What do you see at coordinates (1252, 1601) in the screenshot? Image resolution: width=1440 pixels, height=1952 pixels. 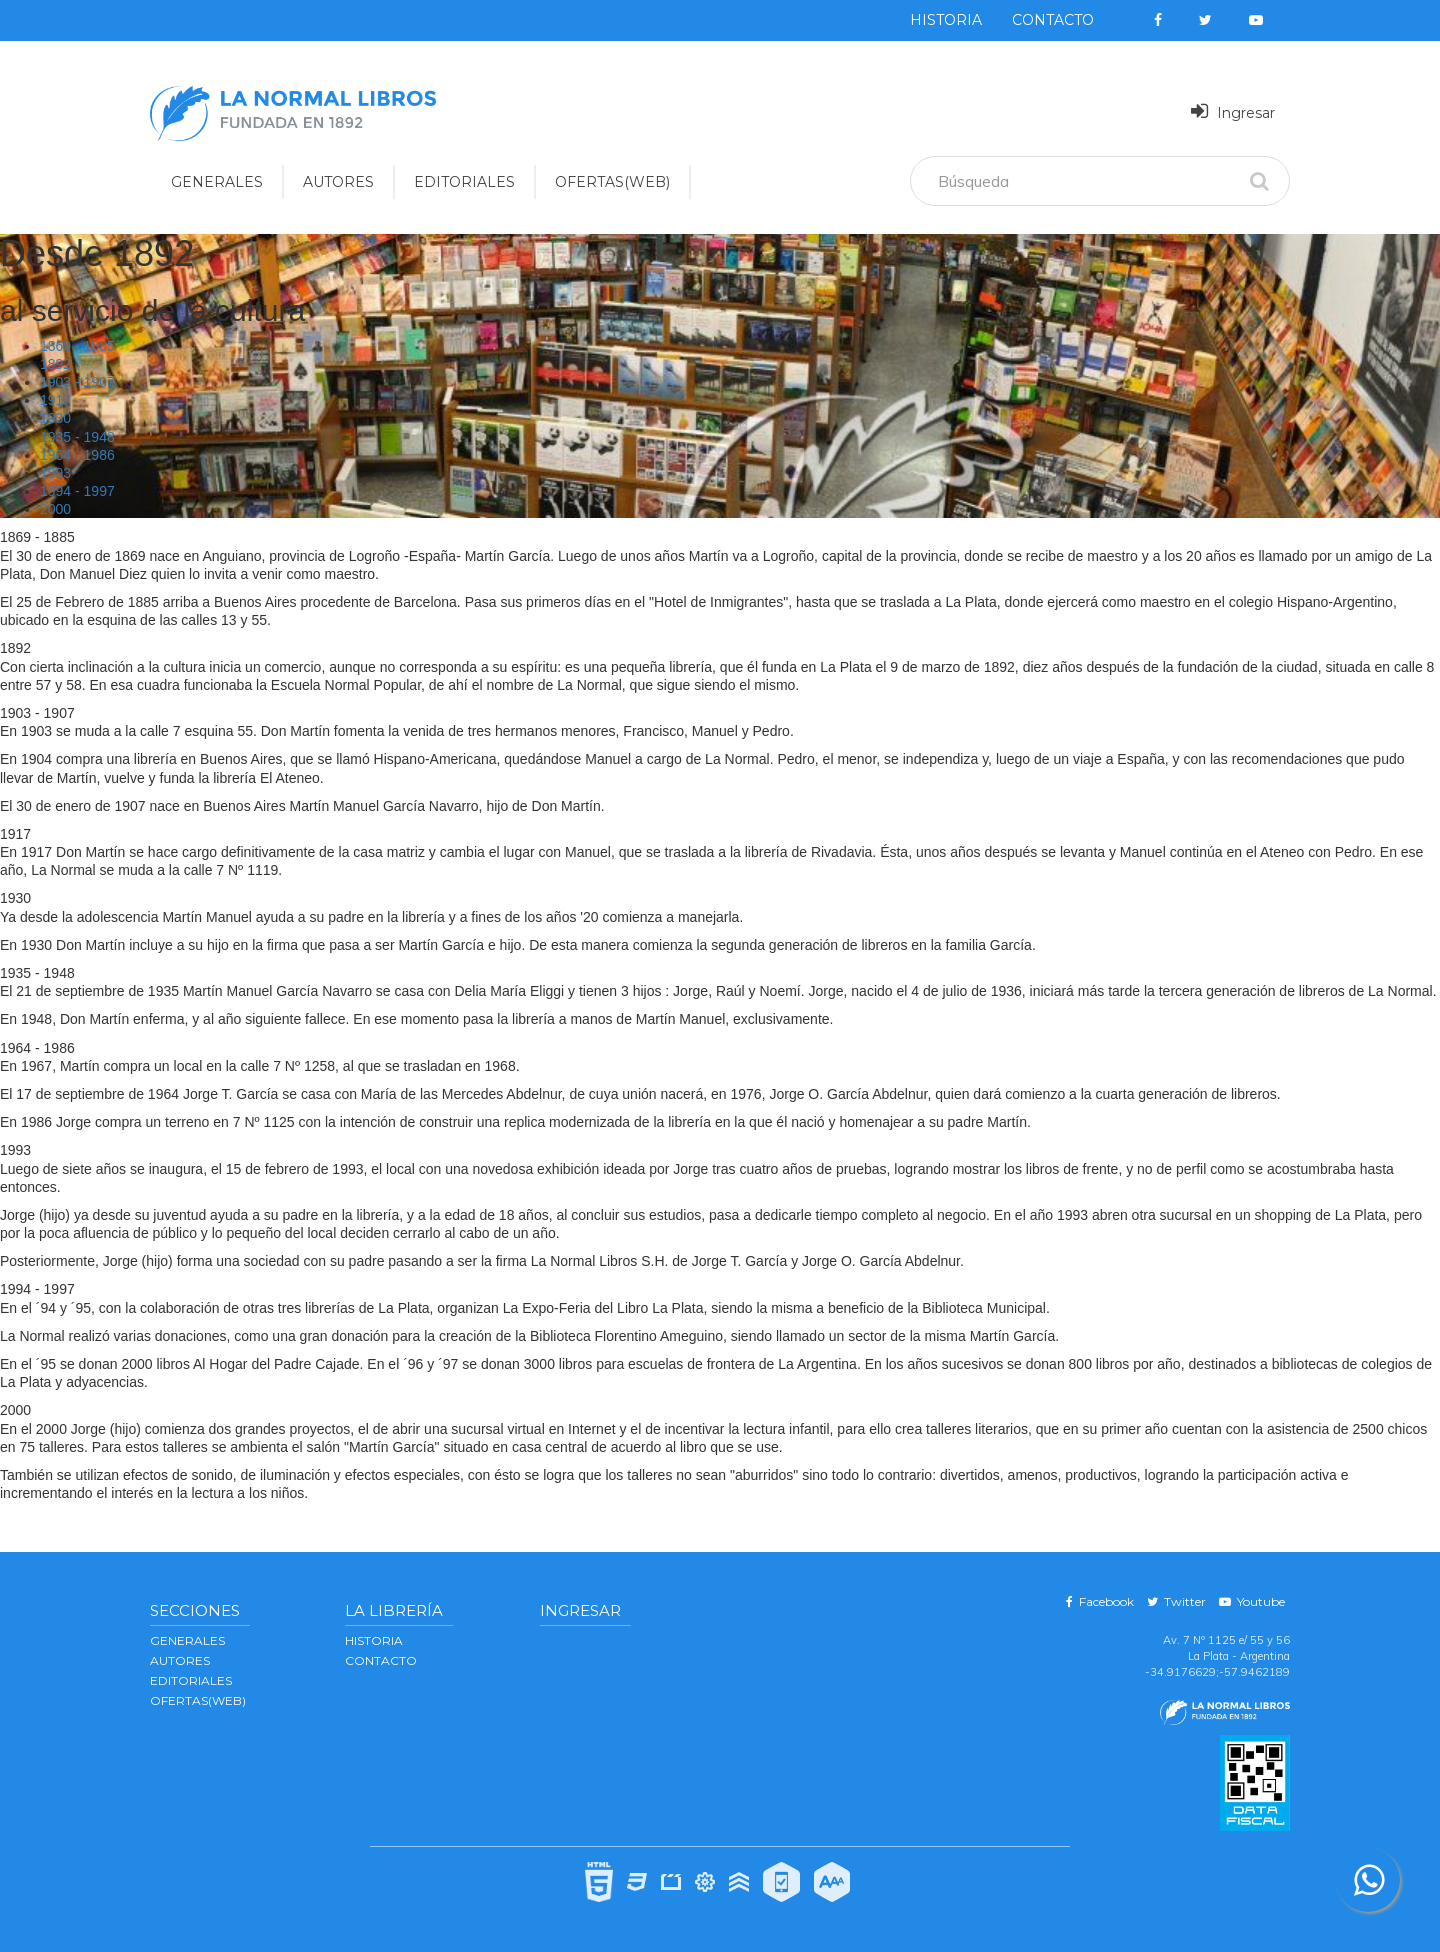 I see `Youtube` at bounding box center [1252, 1601].